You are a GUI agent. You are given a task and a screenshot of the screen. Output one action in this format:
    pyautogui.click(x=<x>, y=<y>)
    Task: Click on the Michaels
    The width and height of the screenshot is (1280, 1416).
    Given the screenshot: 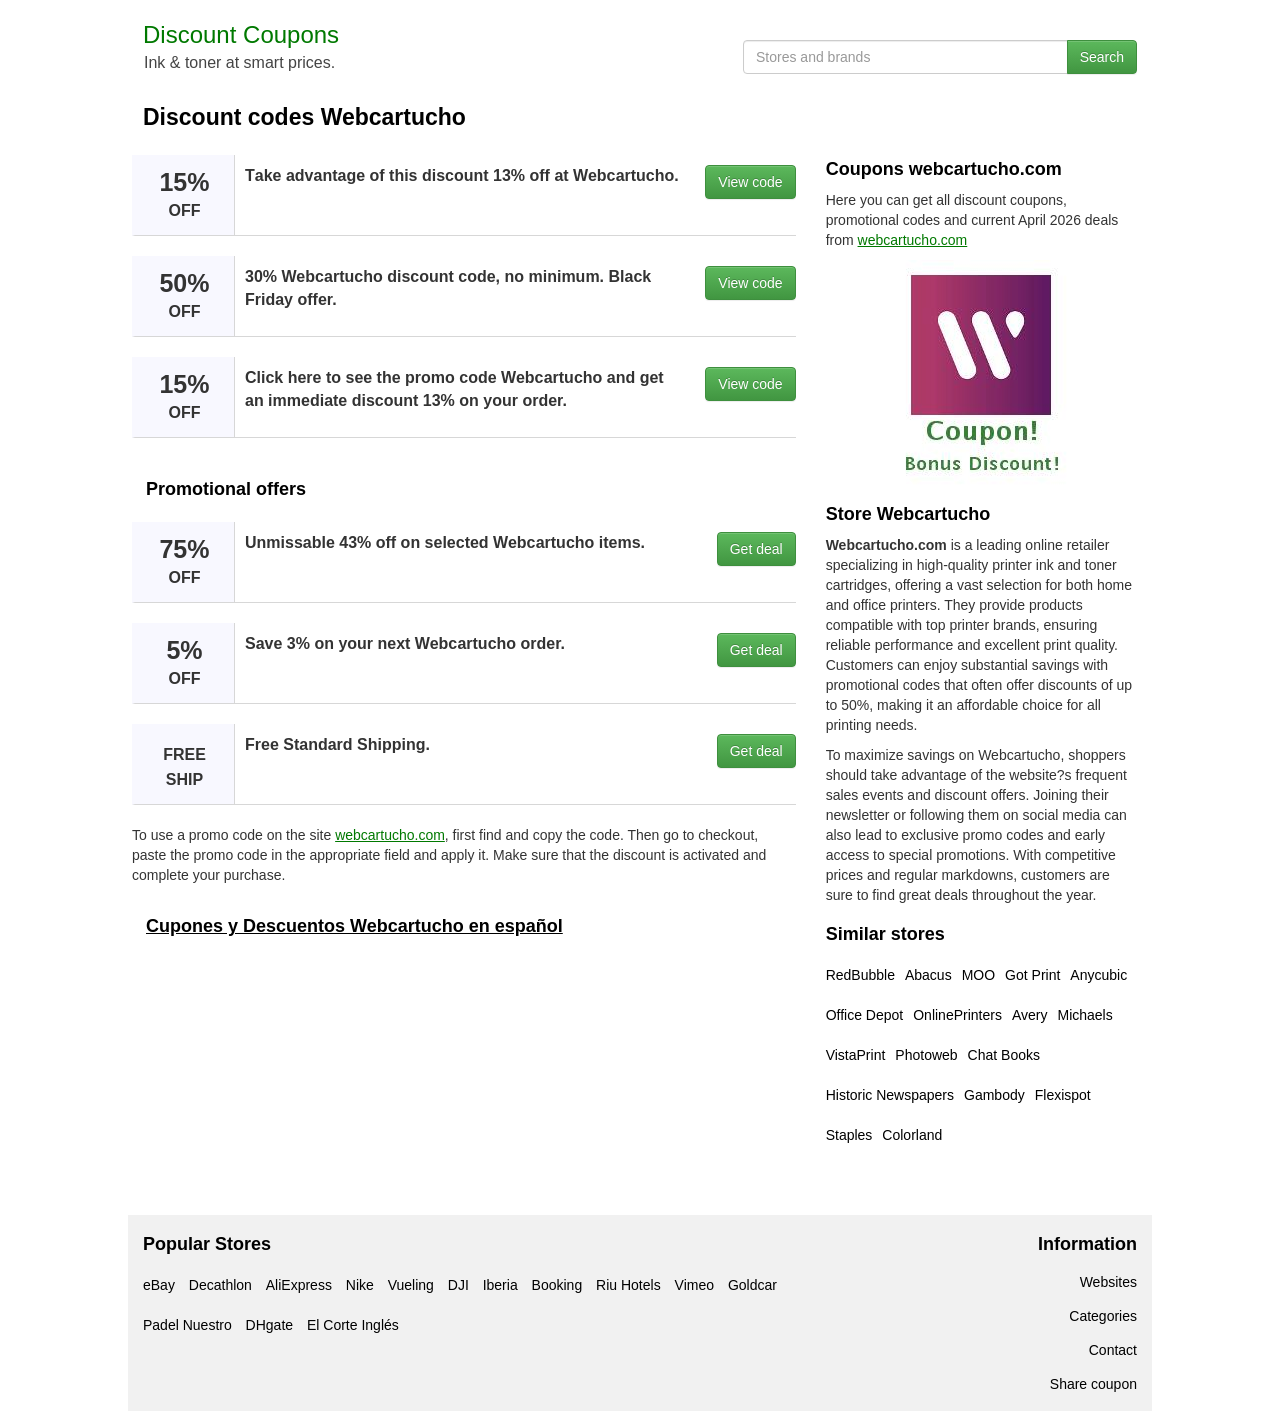 What is the action you would take?
    pyautogui.click(x=1084, y=1015)
    